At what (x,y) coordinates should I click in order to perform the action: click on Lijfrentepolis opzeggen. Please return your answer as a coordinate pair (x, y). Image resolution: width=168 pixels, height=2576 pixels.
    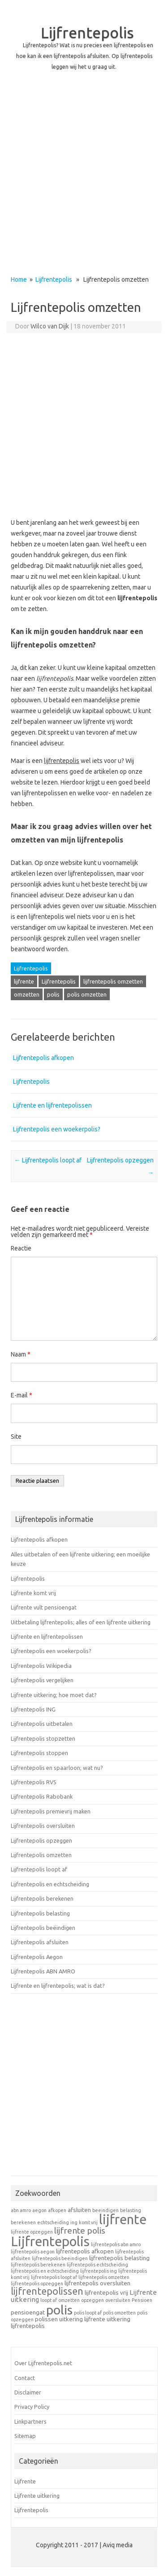
    Looking at the image, I should click on (41, 1840).